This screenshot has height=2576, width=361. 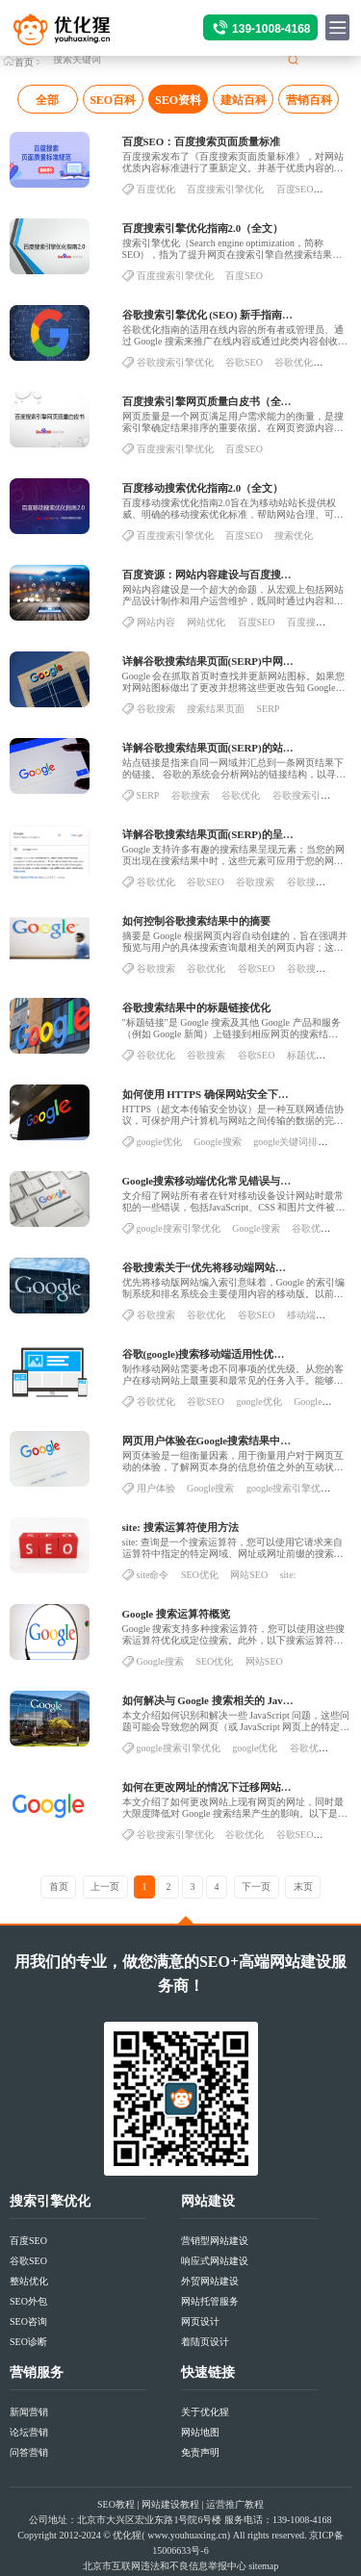 What do you see at coordinates (159, 1147) in the screenshot?
I see `google优化` at bounding box center [159, 1147].